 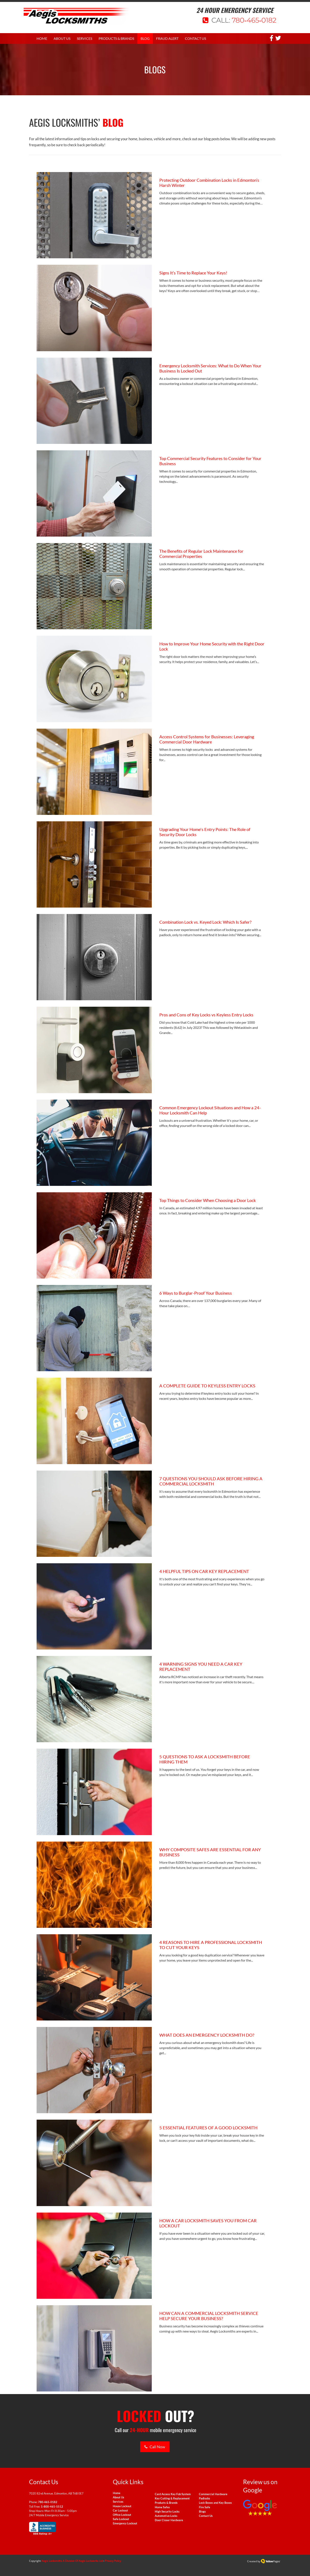 I want to click on 780‑465‑0182, so click(x=254, y=20).